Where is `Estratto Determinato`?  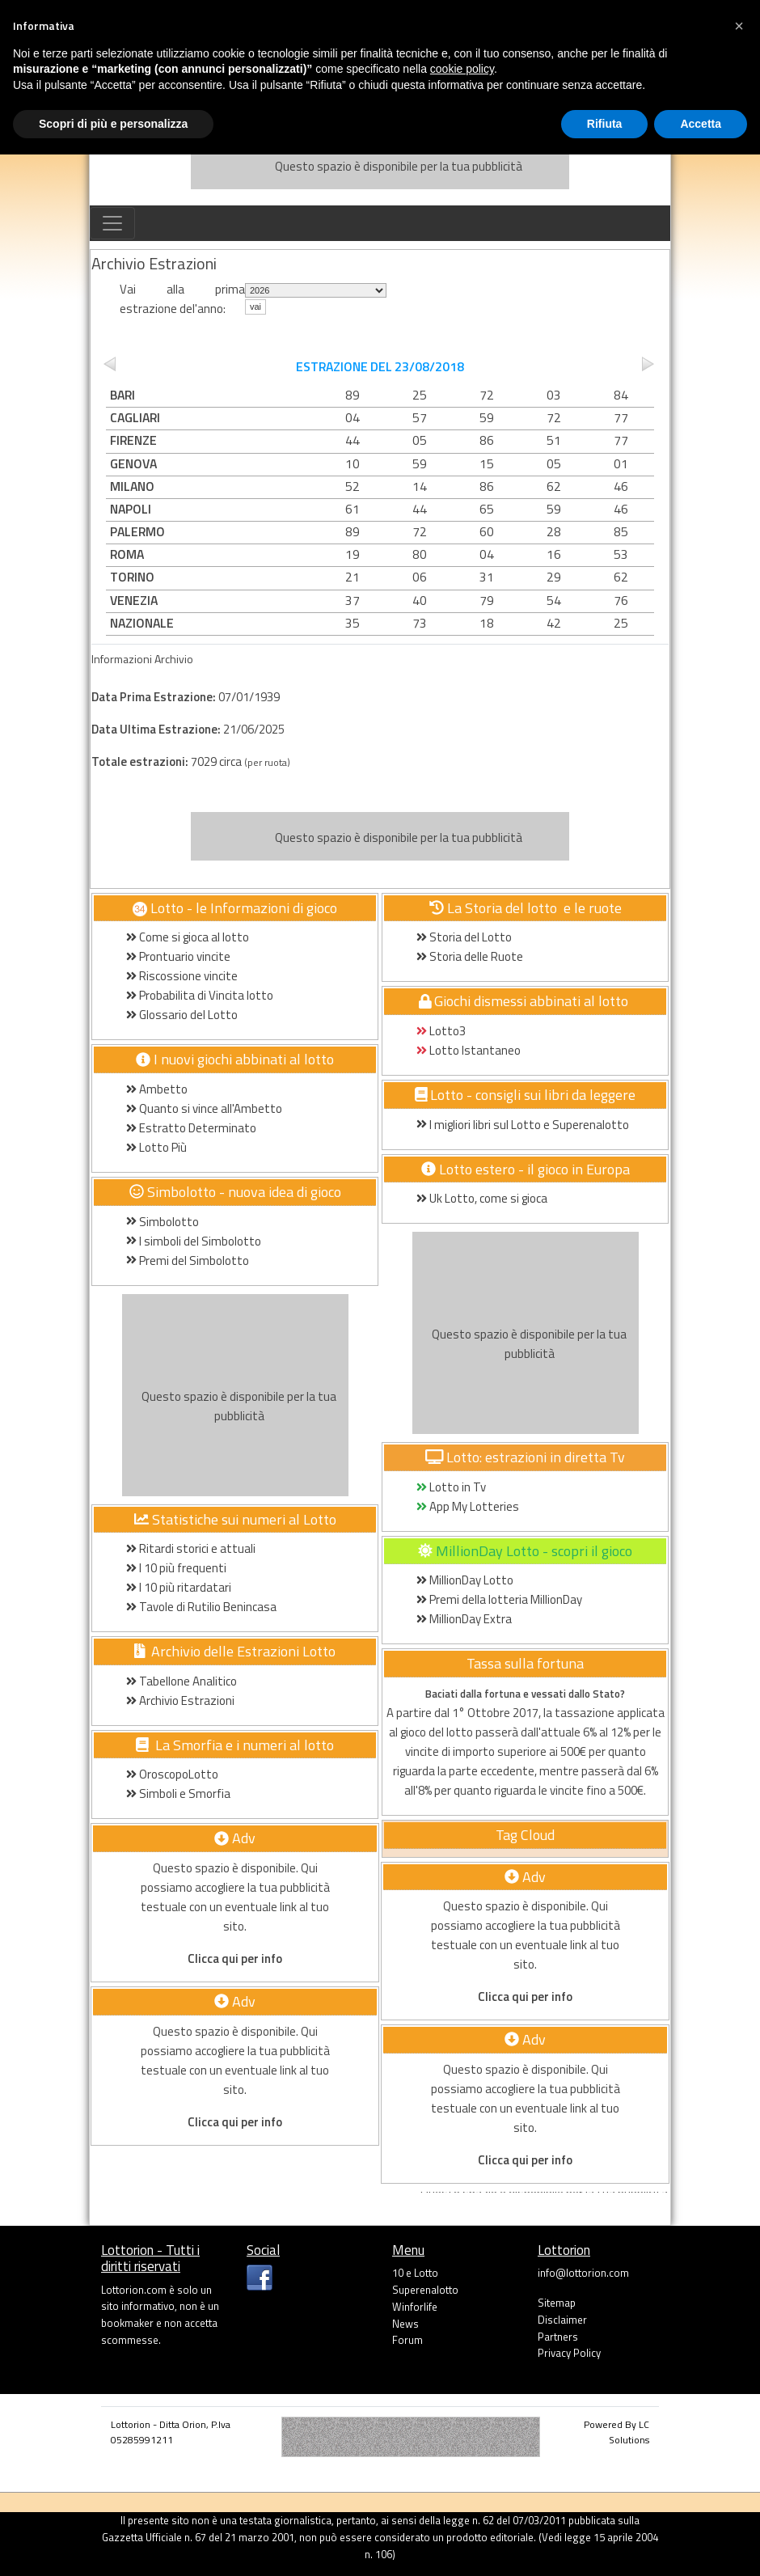
Estratto Determinato is located at coordinates (191, 1128).